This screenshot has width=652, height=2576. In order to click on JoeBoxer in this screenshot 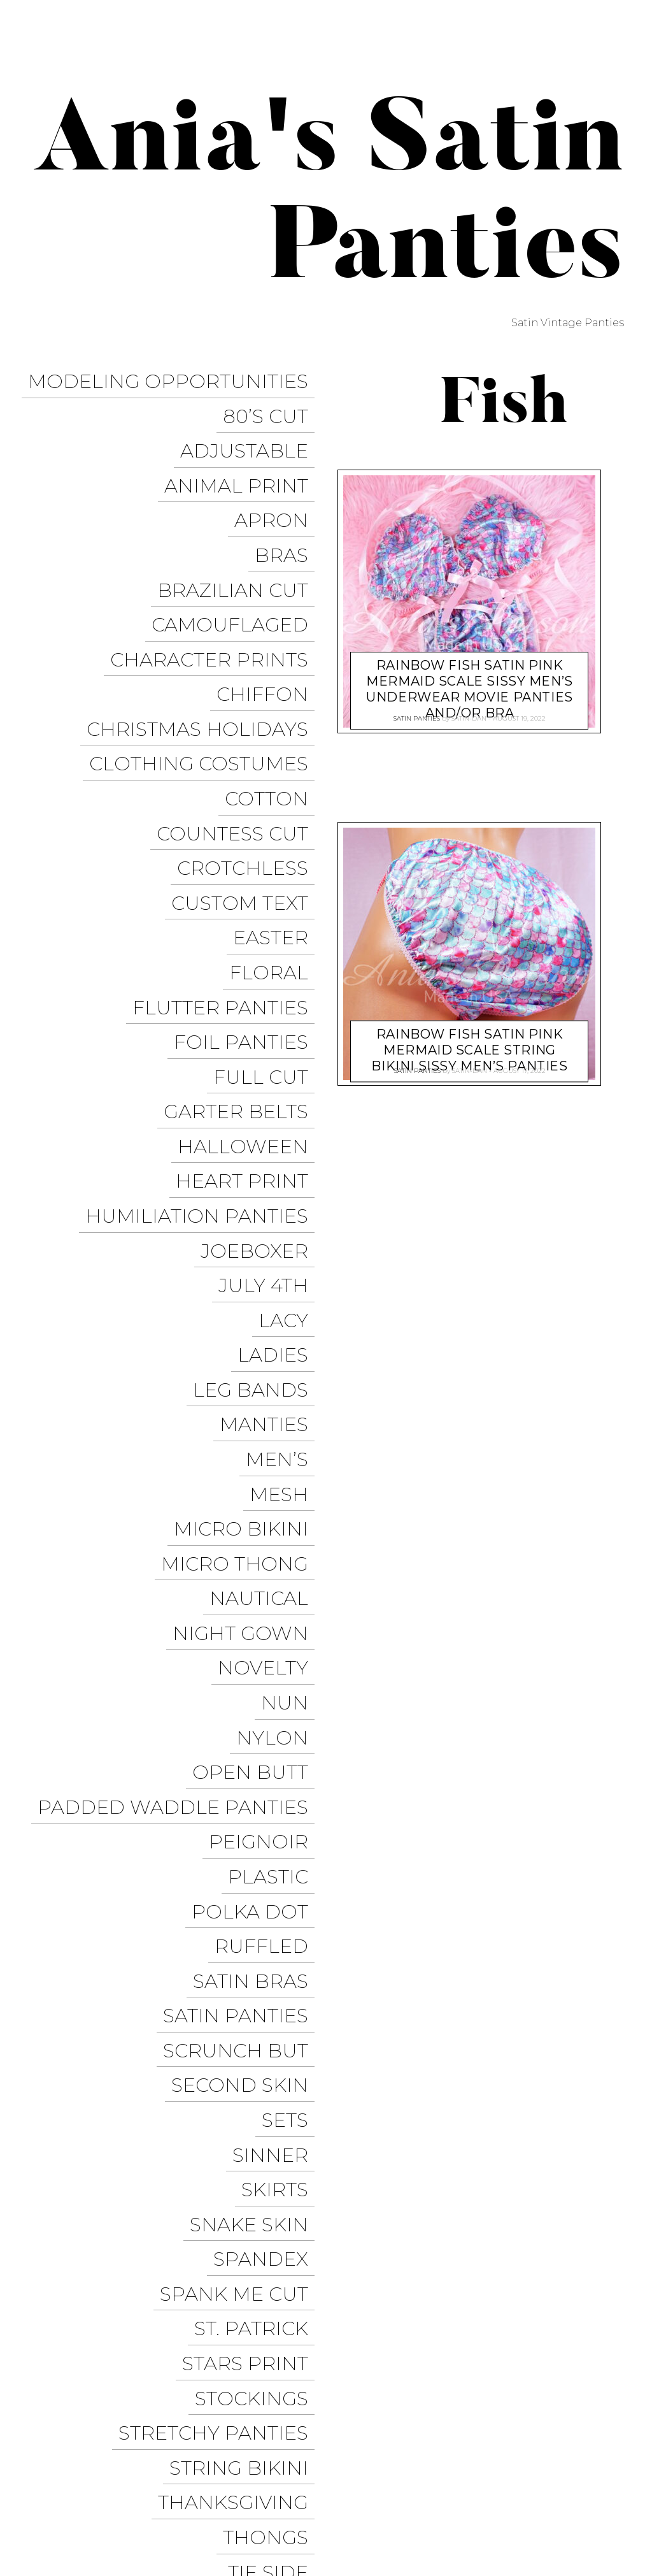, I will do `click(261, 1063)`.